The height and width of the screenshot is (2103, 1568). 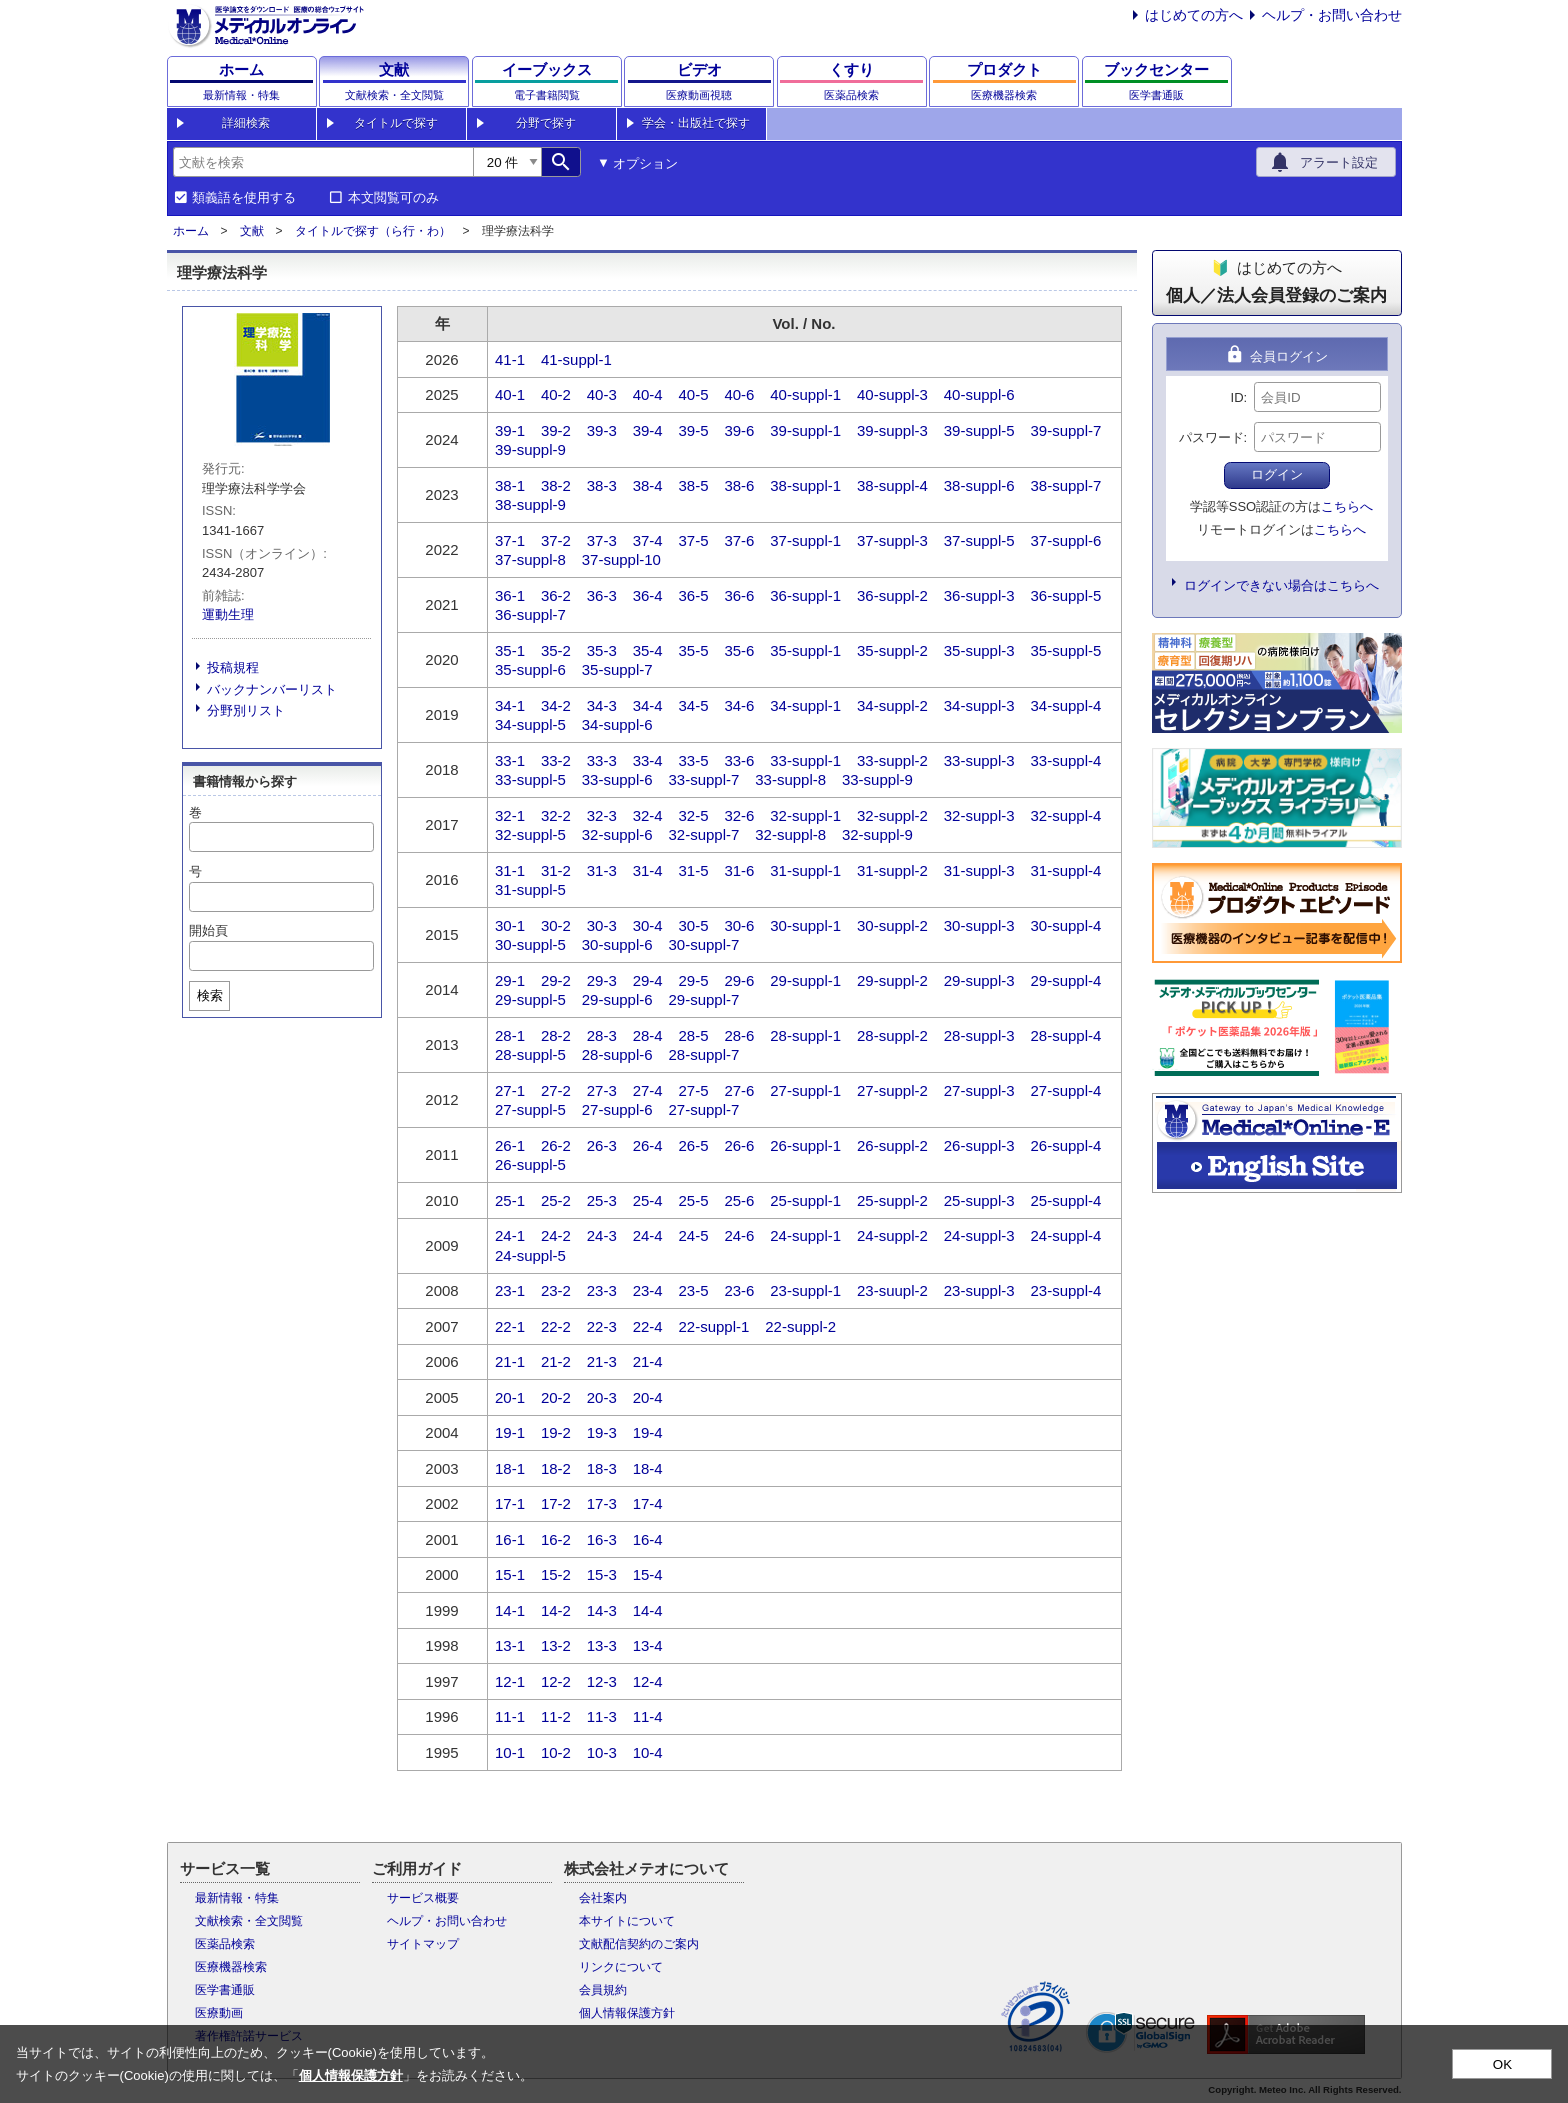 I want to click on 31-suppl-5, so click(x=530, y=889).